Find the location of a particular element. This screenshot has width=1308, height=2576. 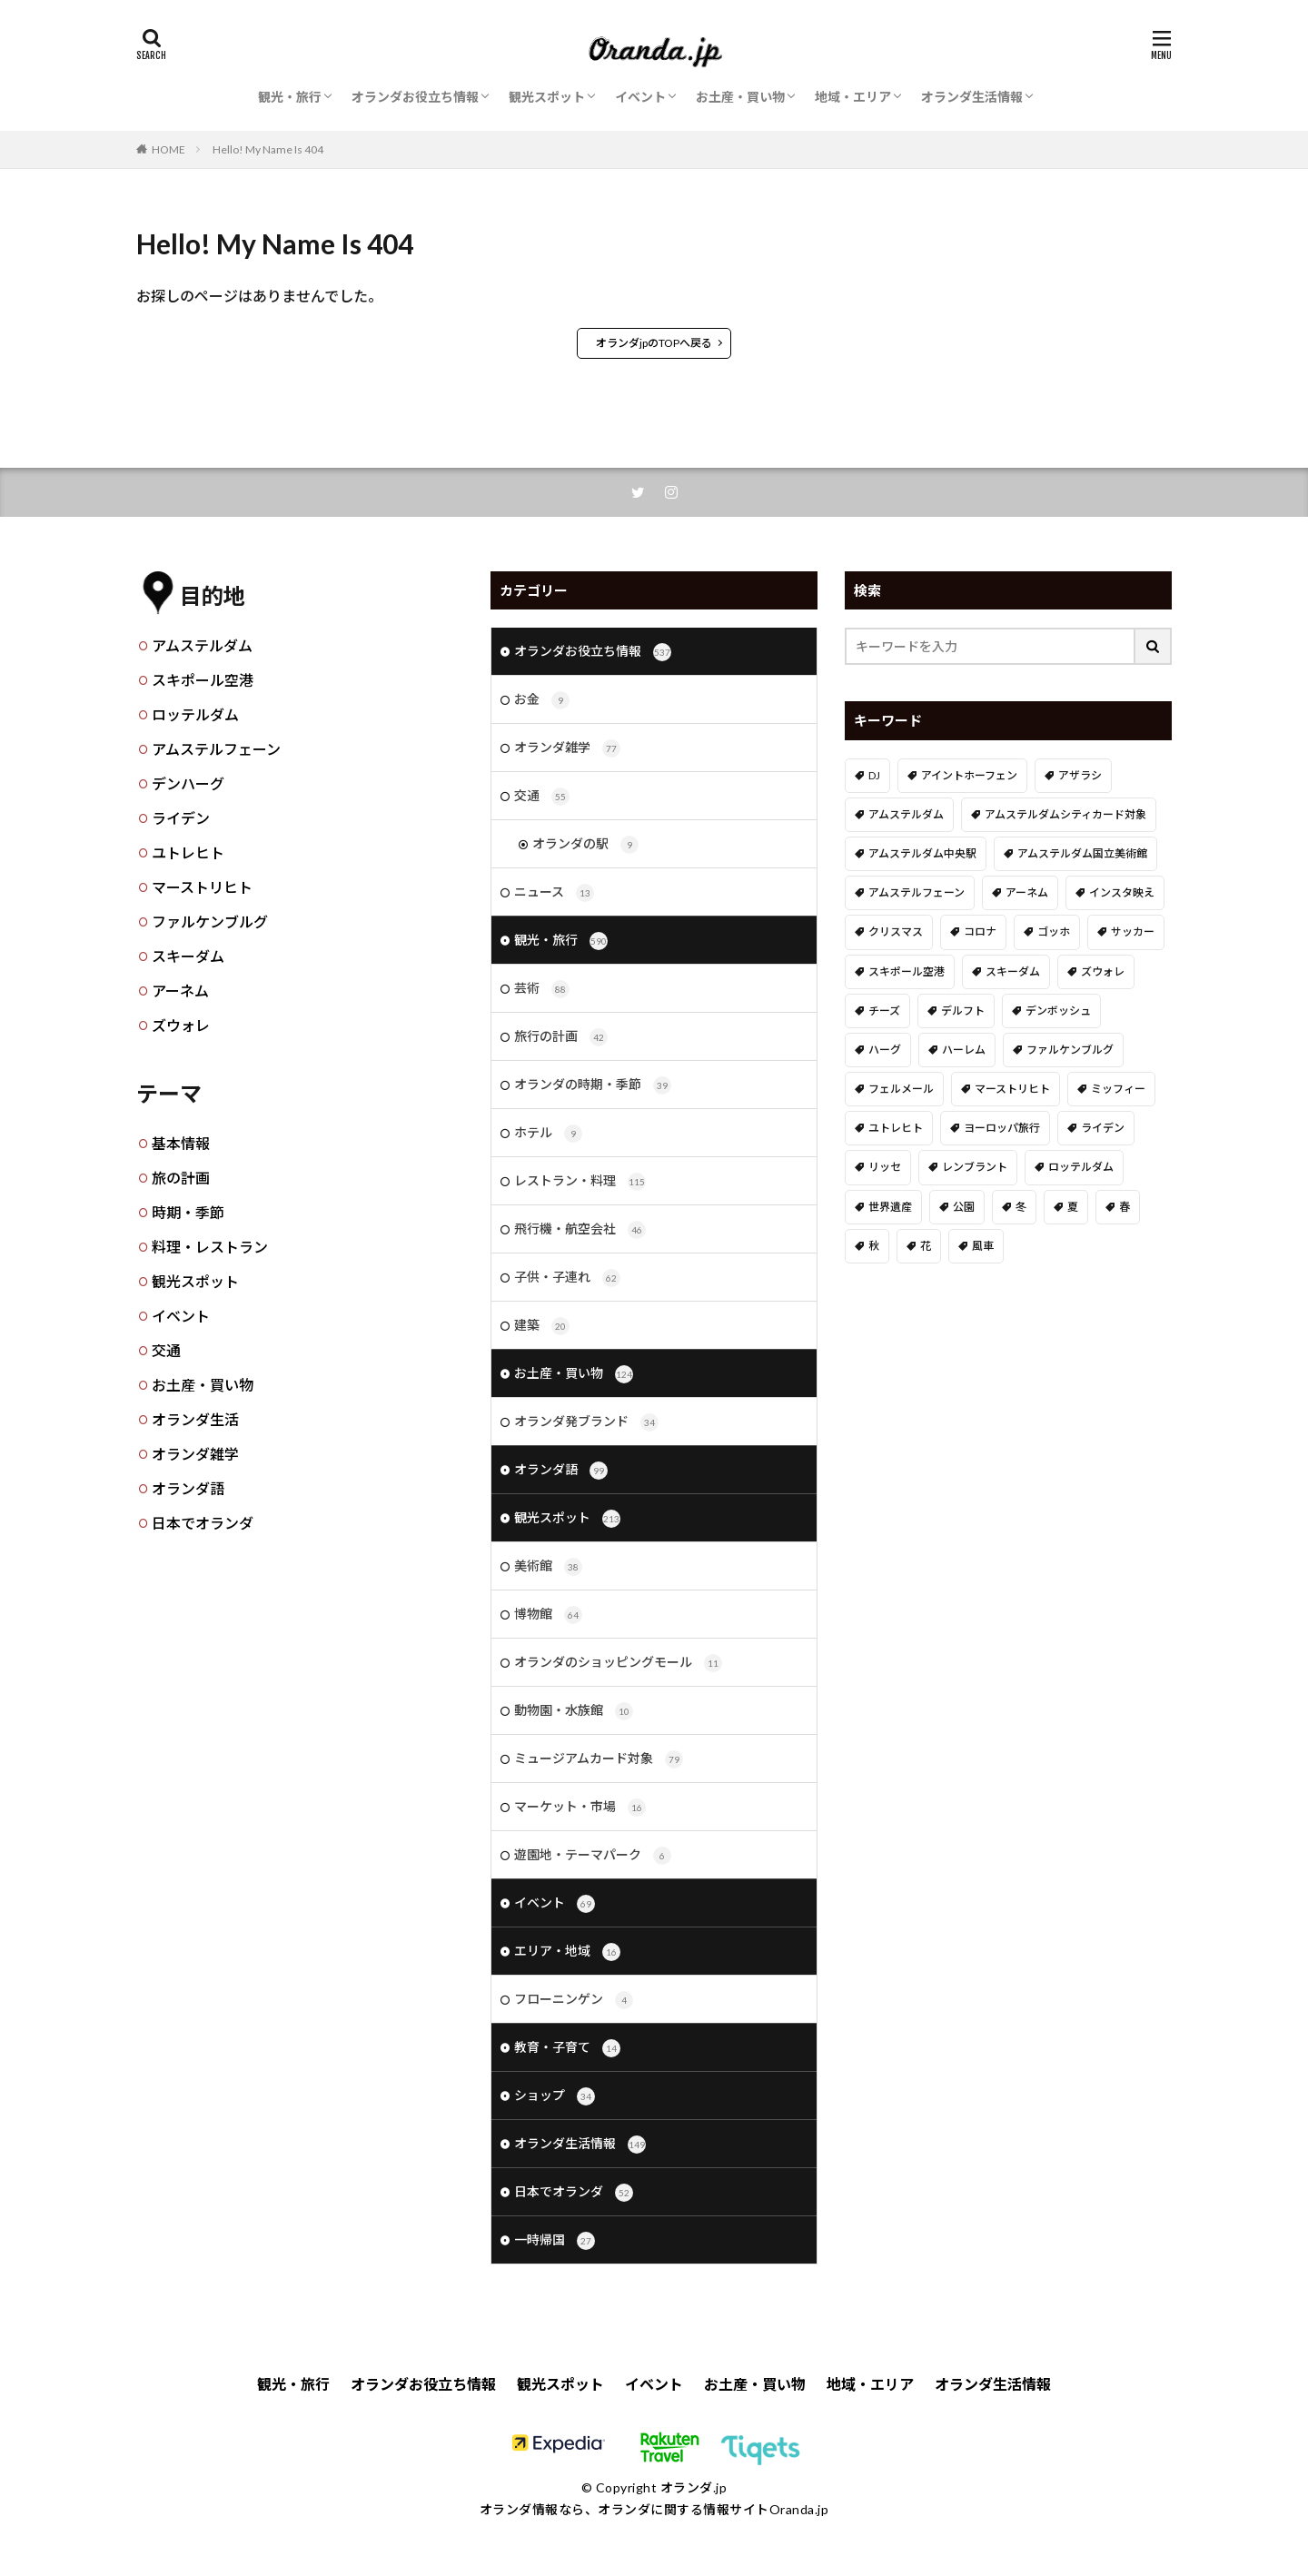

旅の計画 is located at coordinates (181, 1177).